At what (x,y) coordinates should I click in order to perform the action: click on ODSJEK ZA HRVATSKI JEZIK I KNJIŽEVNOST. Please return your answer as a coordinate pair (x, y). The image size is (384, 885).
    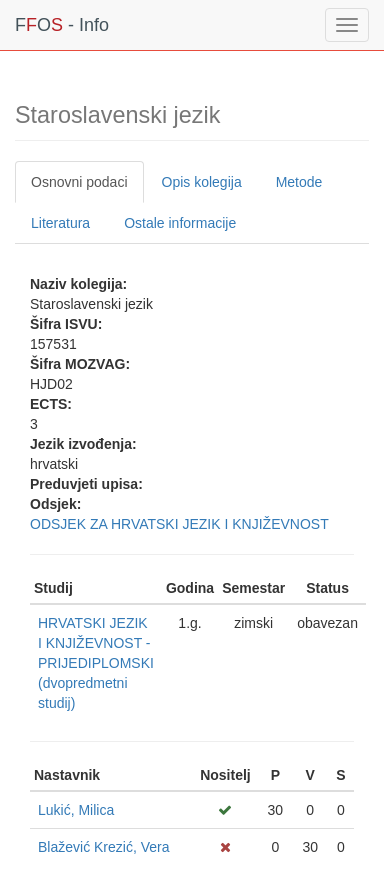
    Looking at the image, I should click on (179, 524).